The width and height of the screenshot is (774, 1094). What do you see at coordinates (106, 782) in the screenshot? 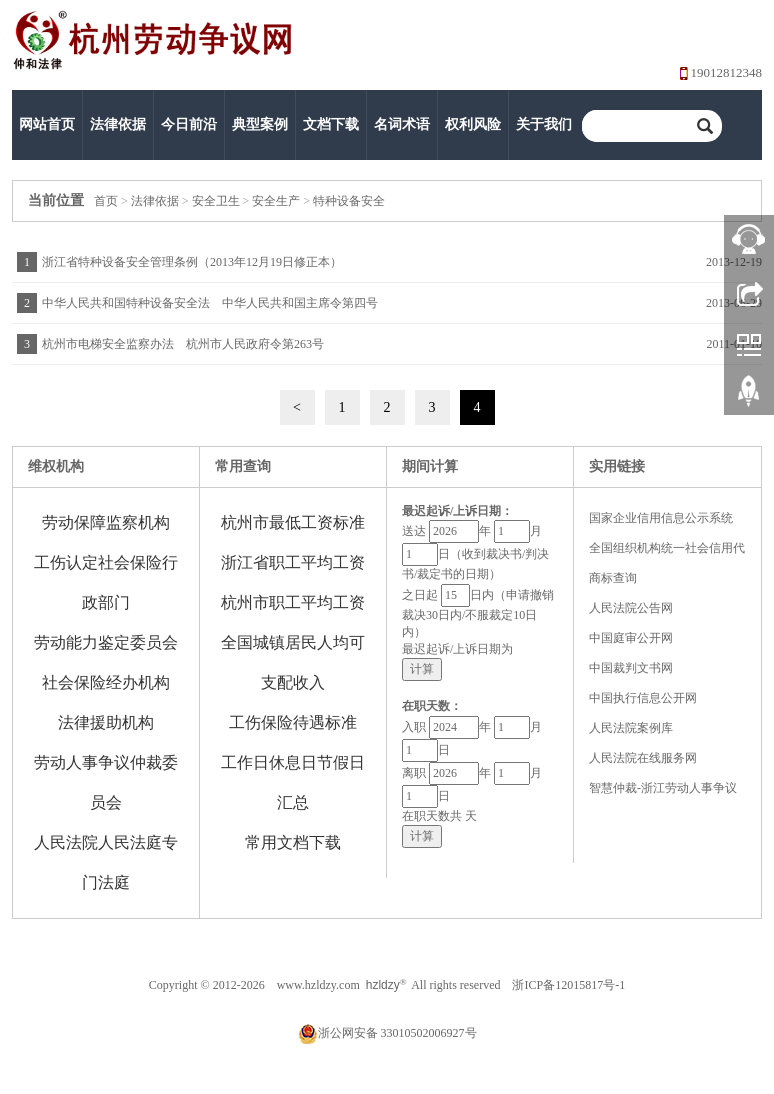
I see `劳动人事争议仲裁委员会` at bounding box center [106, 782].